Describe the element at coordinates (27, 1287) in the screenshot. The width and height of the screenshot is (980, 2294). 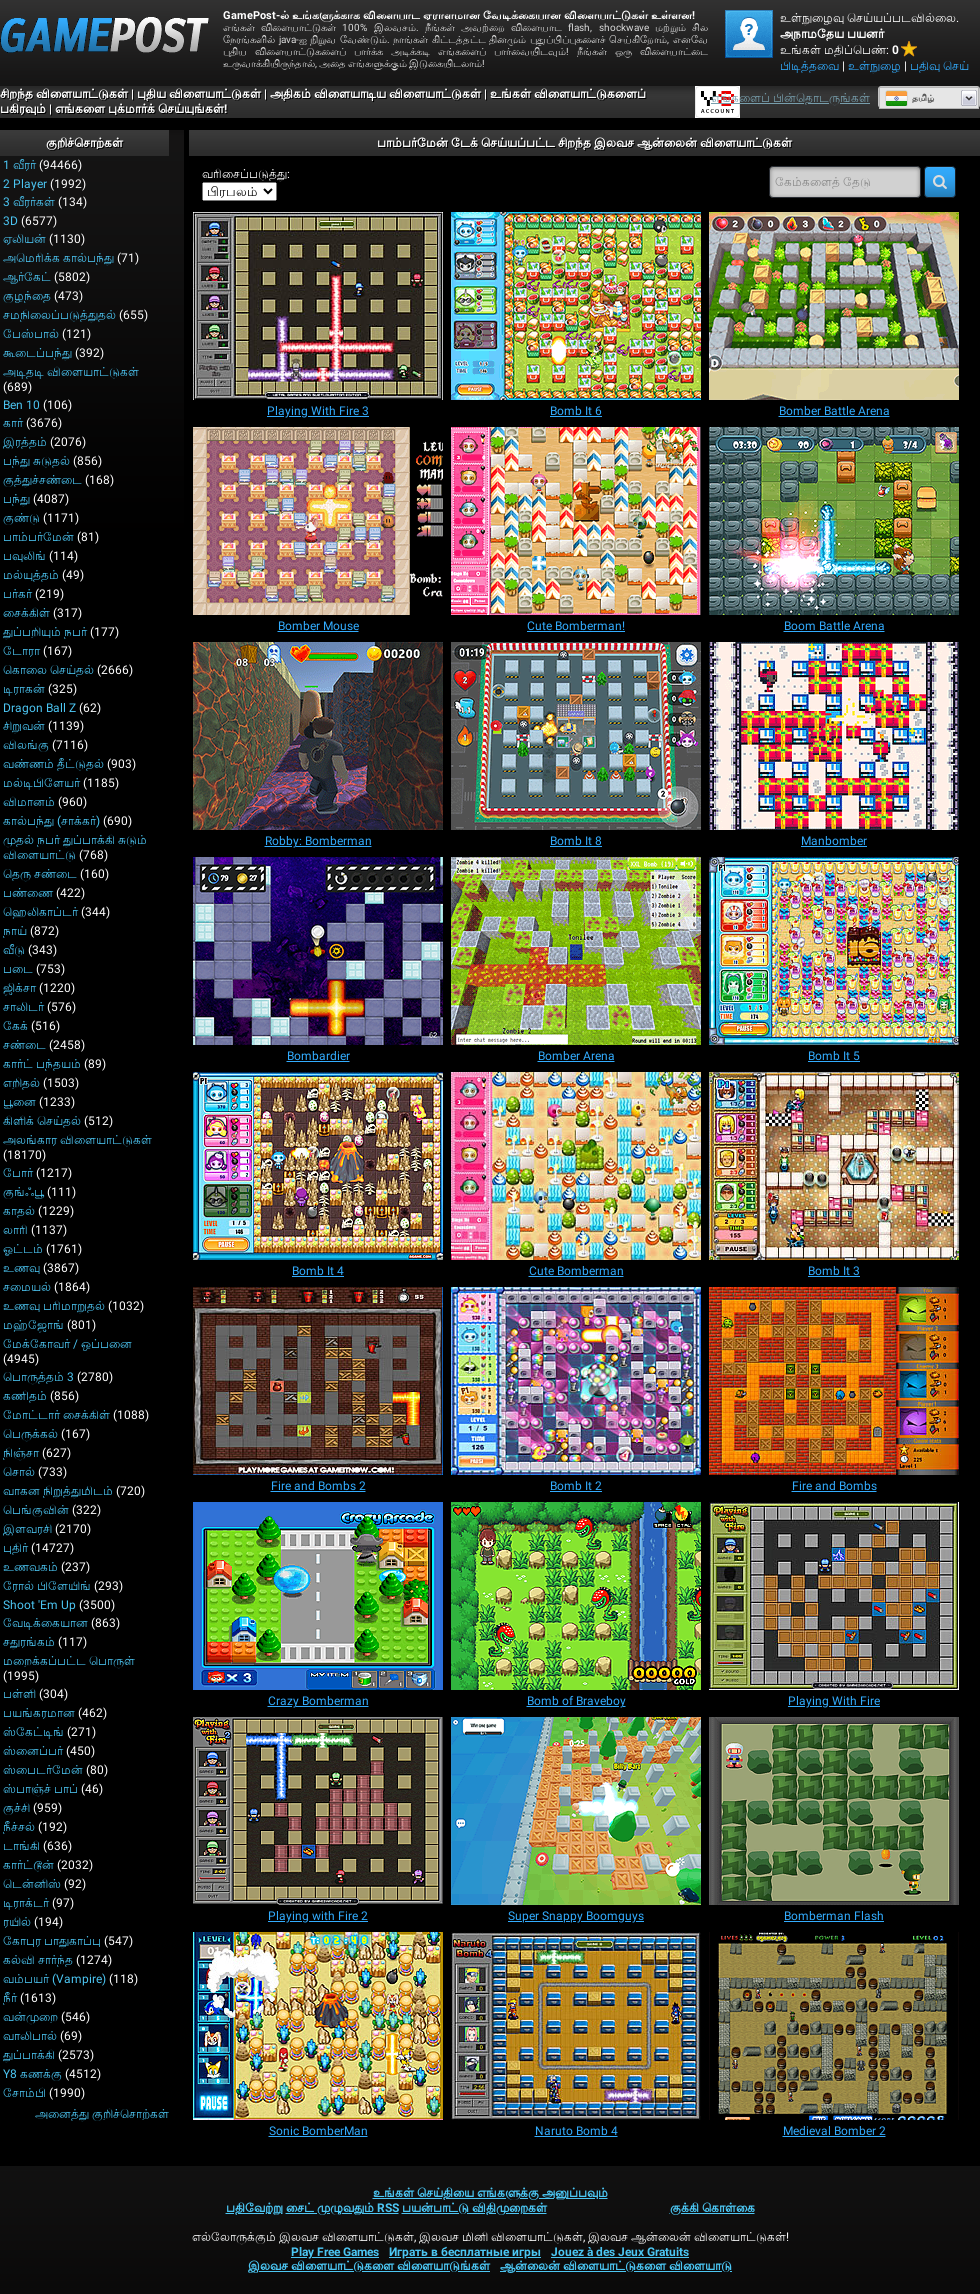
I see `சமையல்` at that location.